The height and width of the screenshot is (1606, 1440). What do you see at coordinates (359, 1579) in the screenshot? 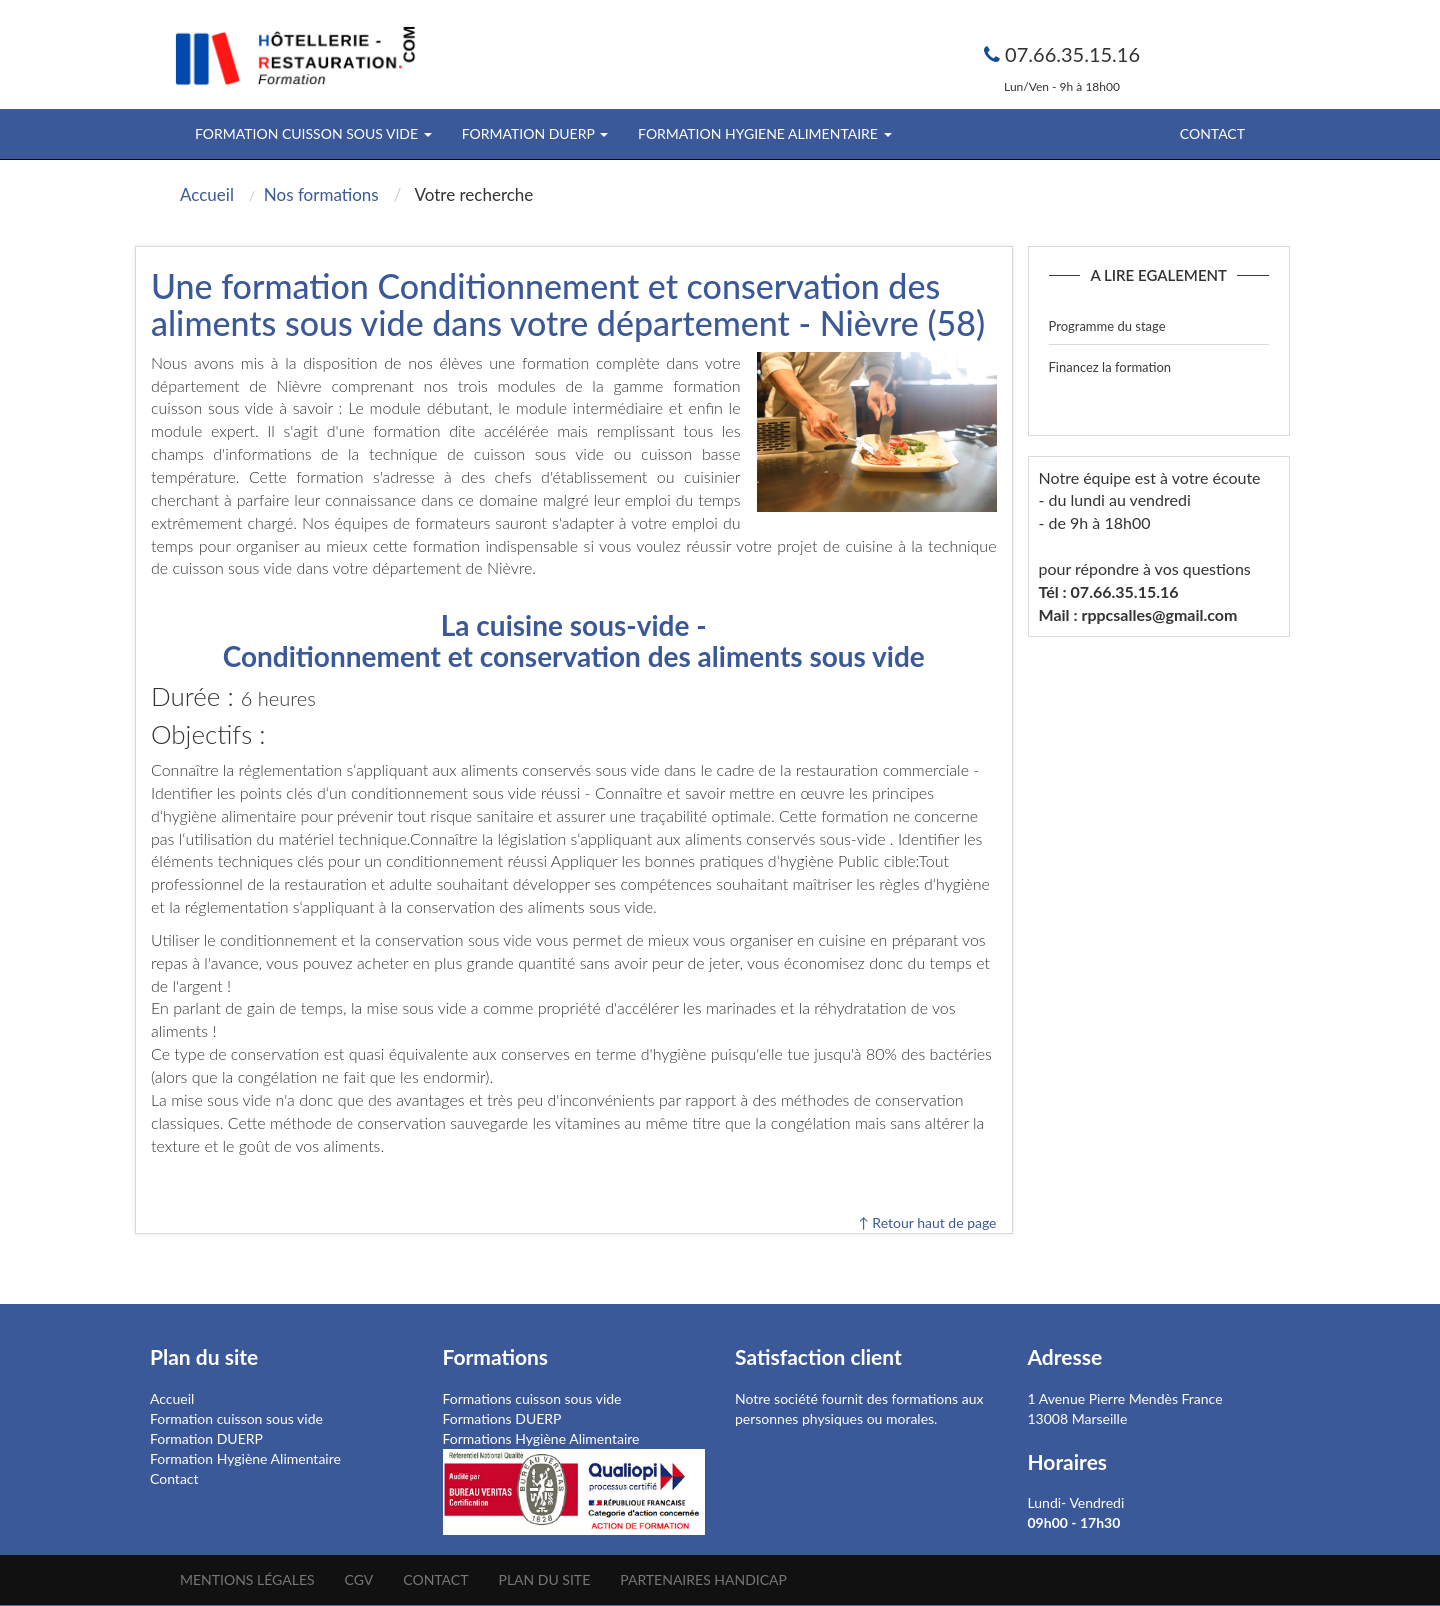
I see `CGV` at bounding box center [359, 1579].